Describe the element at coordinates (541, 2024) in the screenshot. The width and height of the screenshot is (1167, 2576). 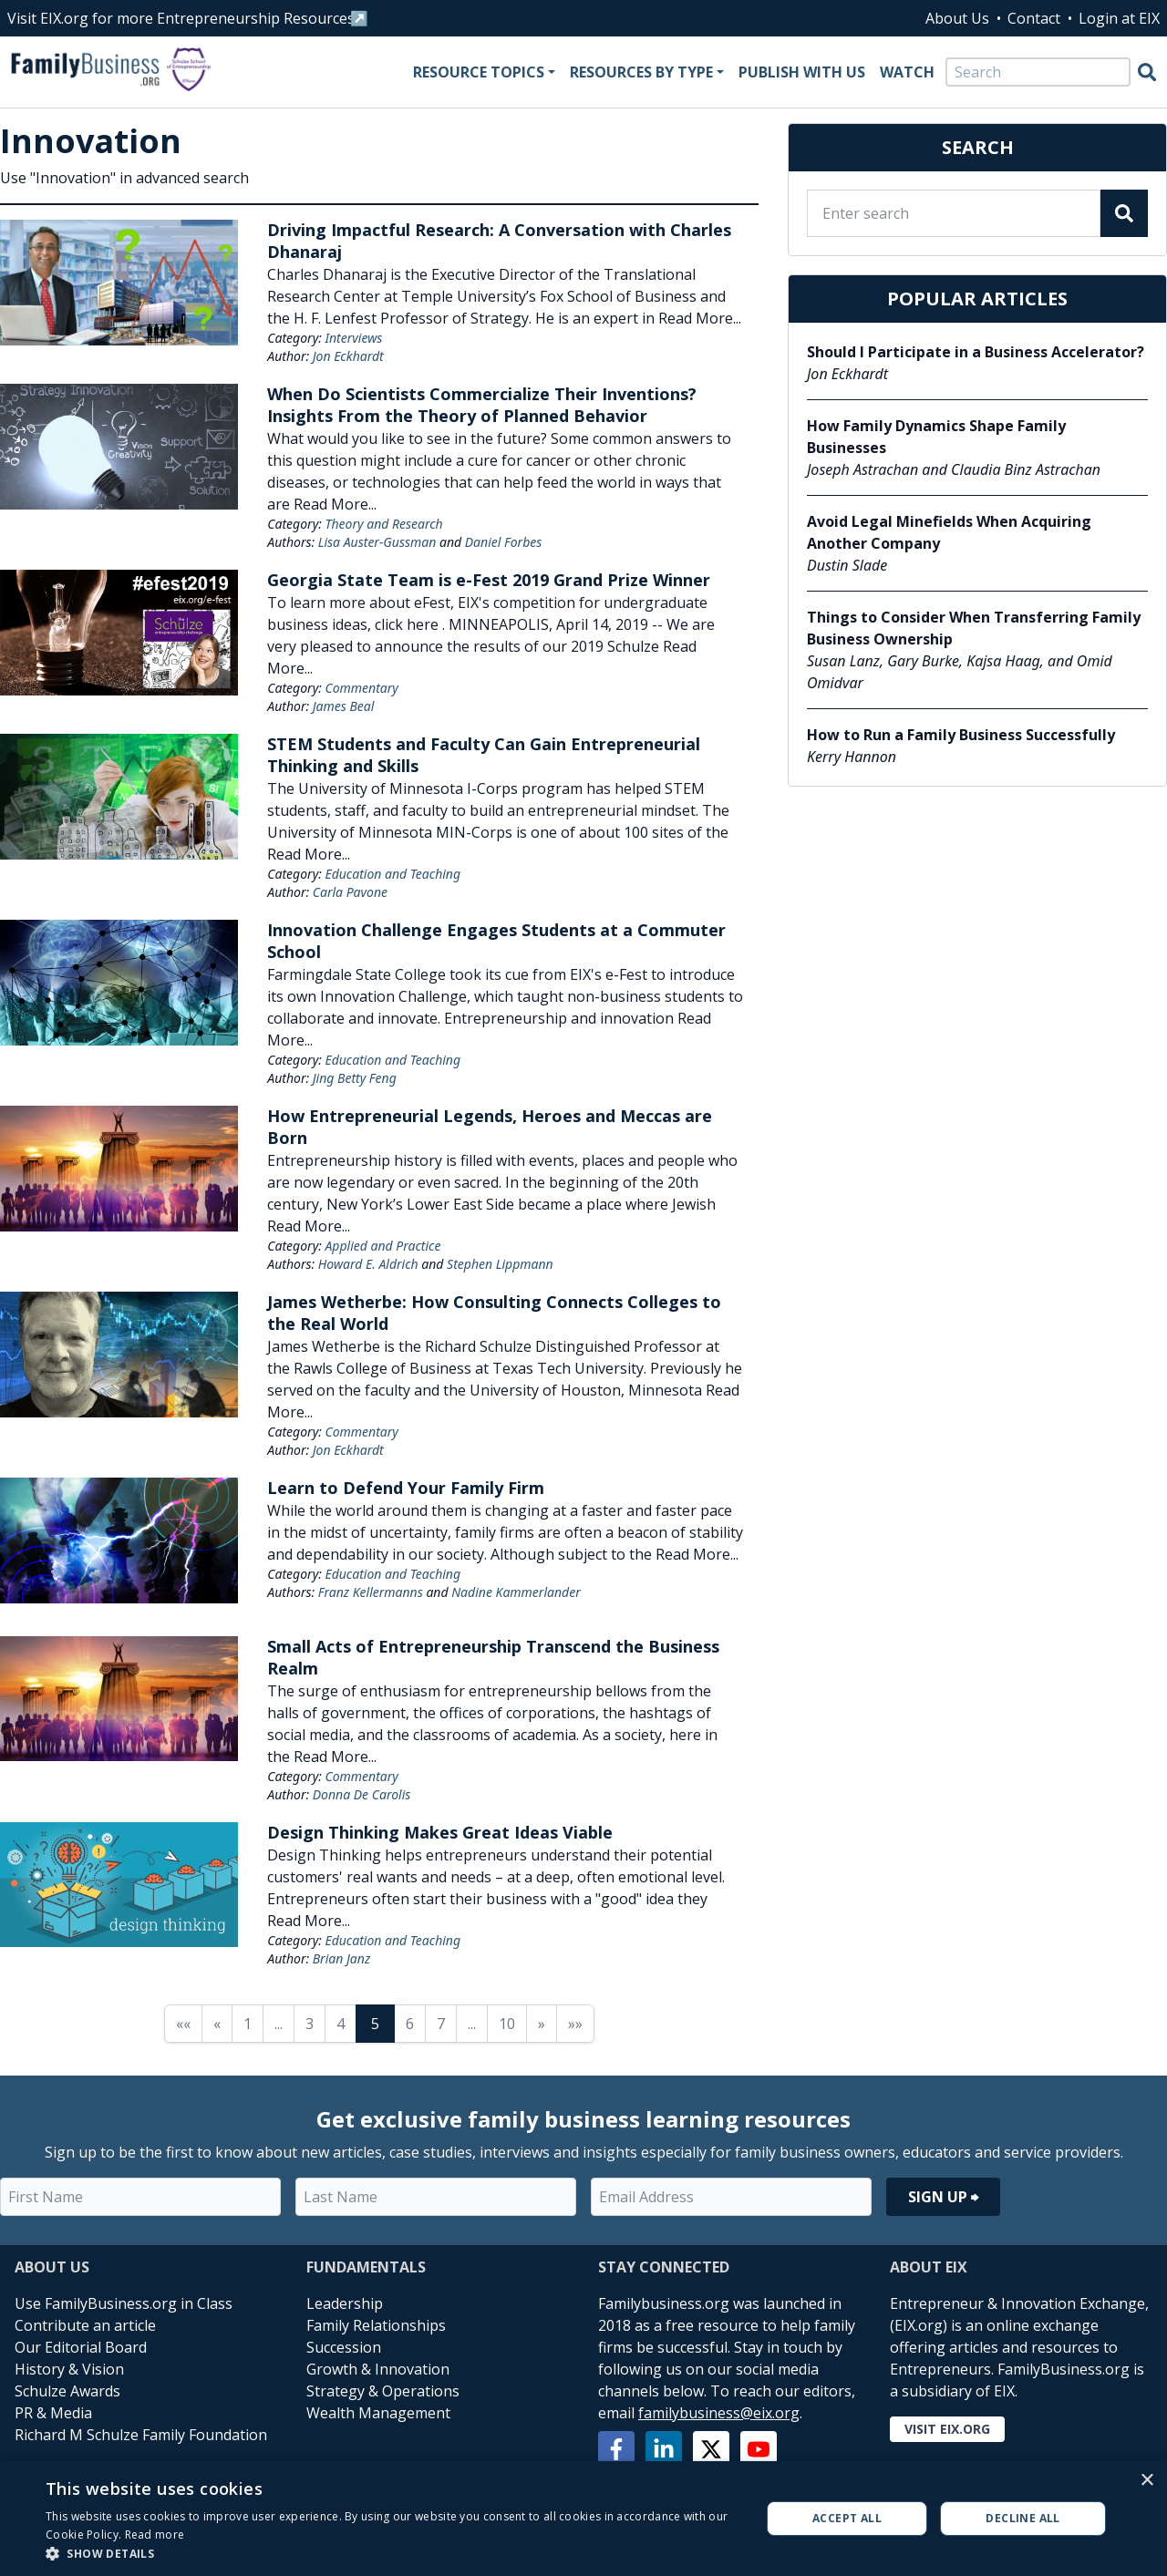
I see `» [Next page]` at that location.